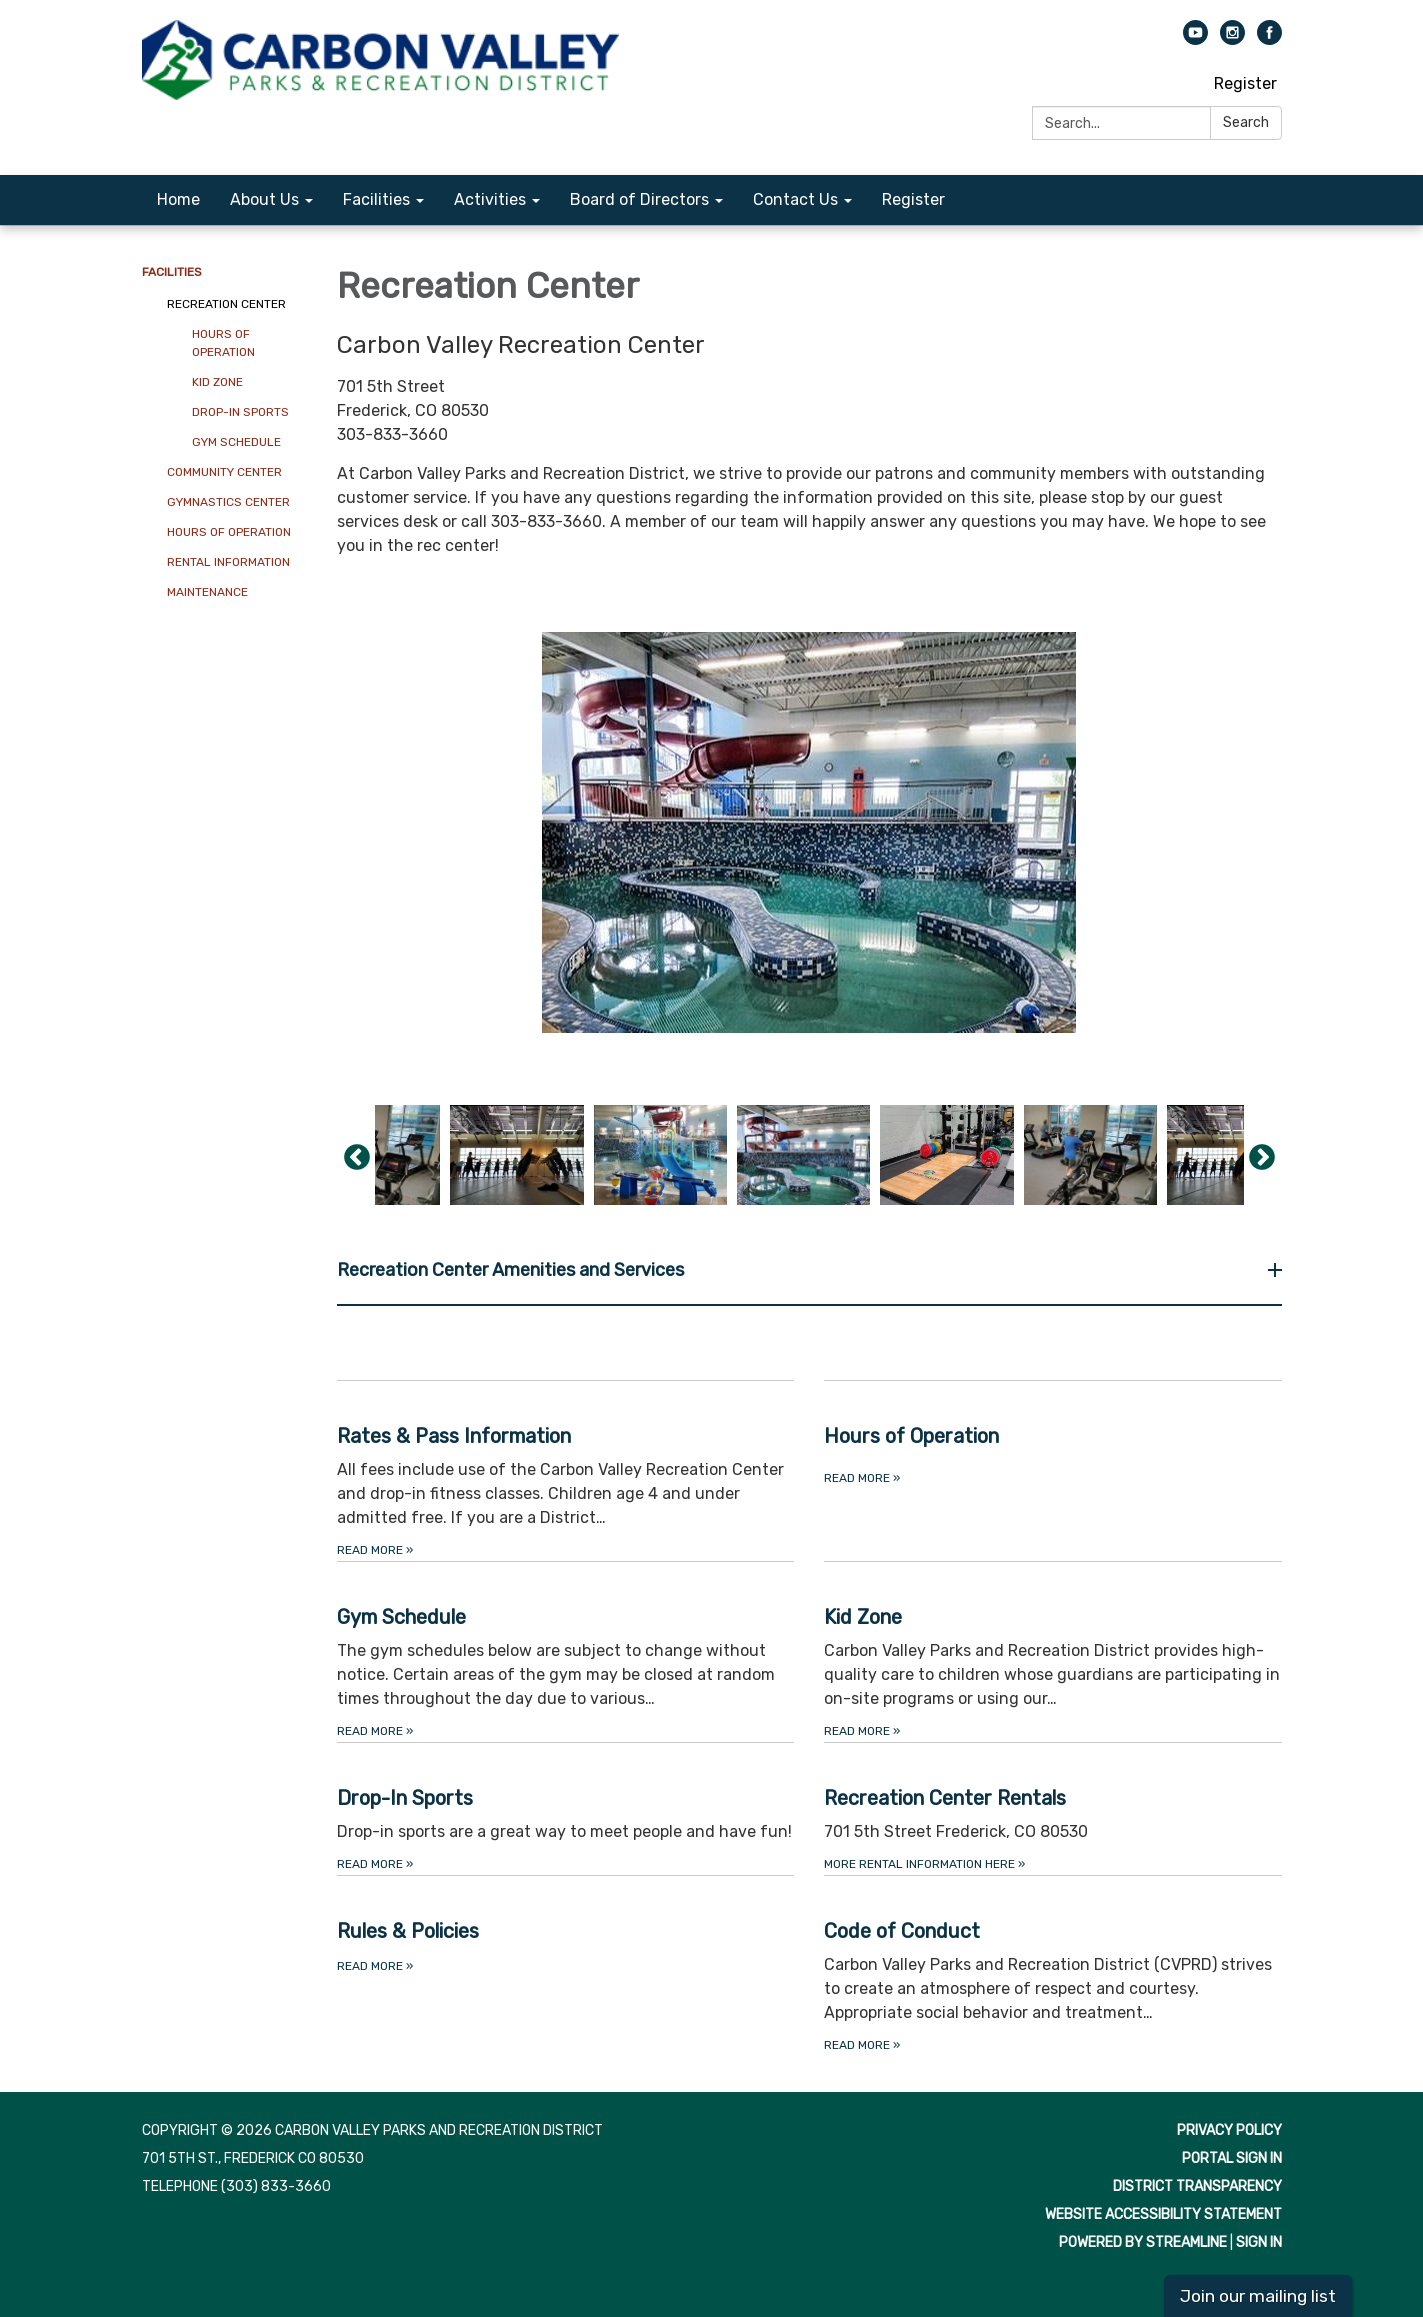  I want to click on [Read more about Rules &amp; Policies], so click(566, 1965).